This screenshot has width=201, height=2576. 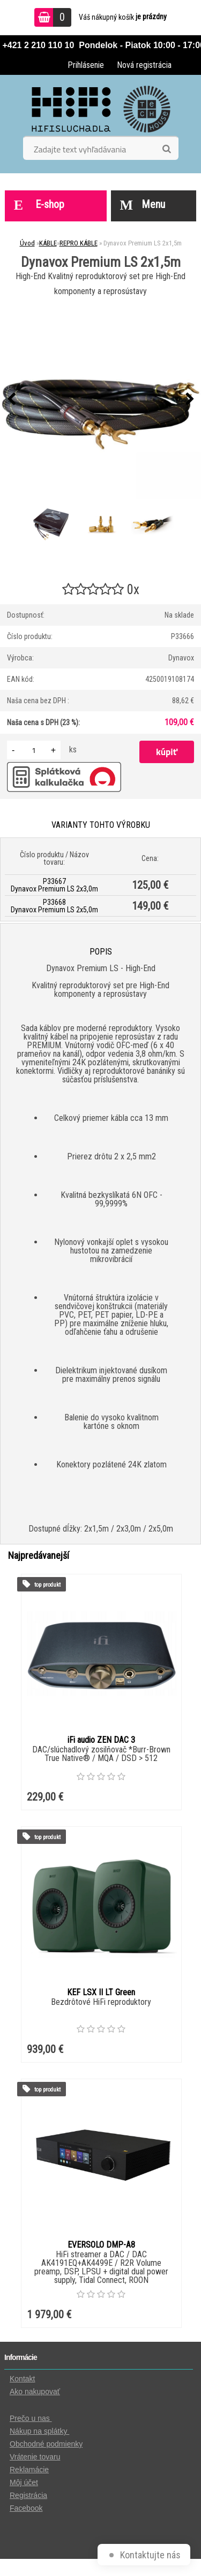 I want to click on iFi audio ZEN DAC 3, so click(x=101, y=1740).